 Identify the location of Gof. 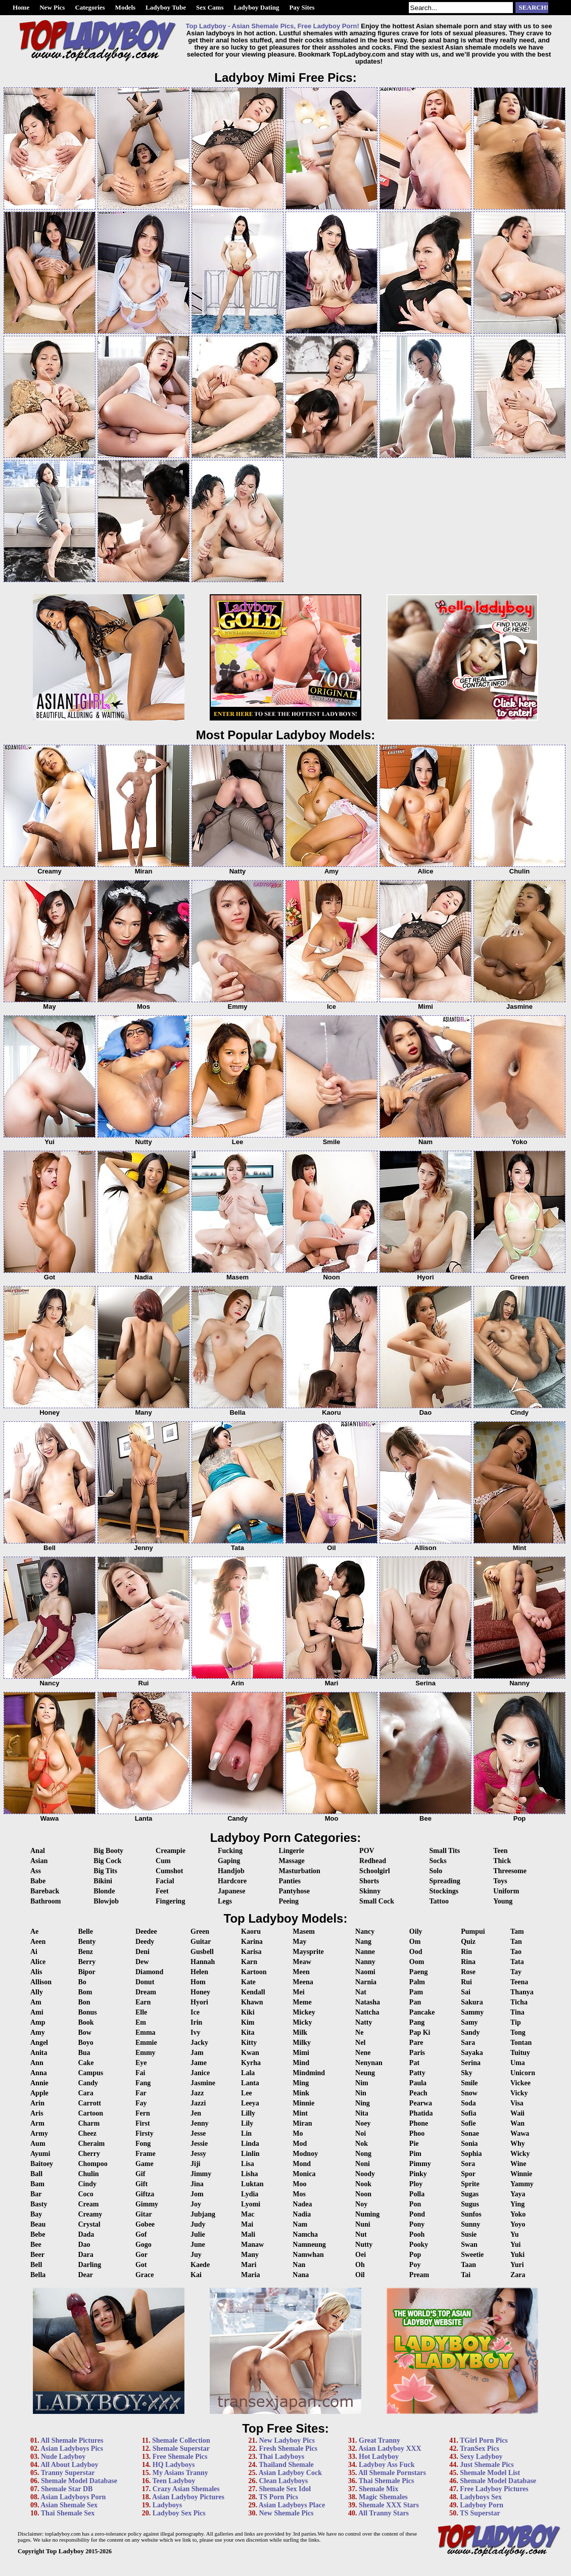
(141, 2234).